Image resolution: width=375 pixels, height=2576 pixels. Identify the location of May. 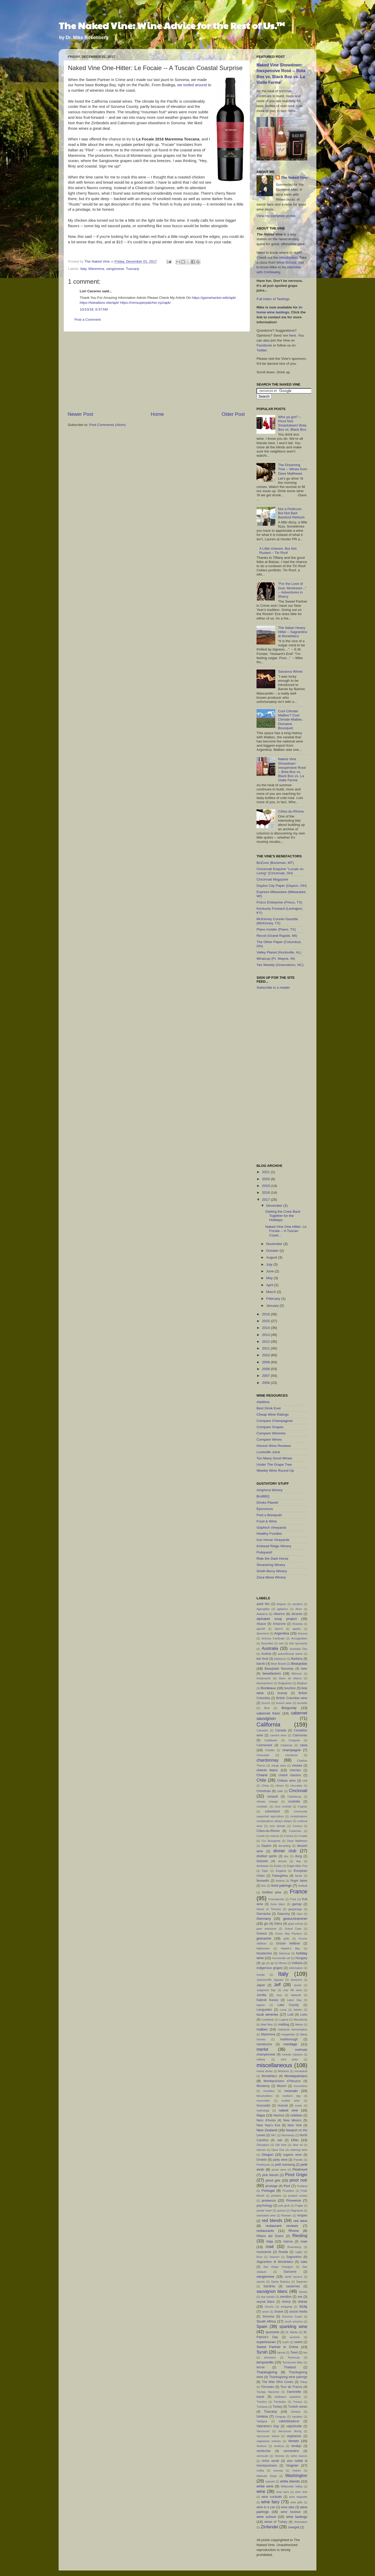
(270, 1278).